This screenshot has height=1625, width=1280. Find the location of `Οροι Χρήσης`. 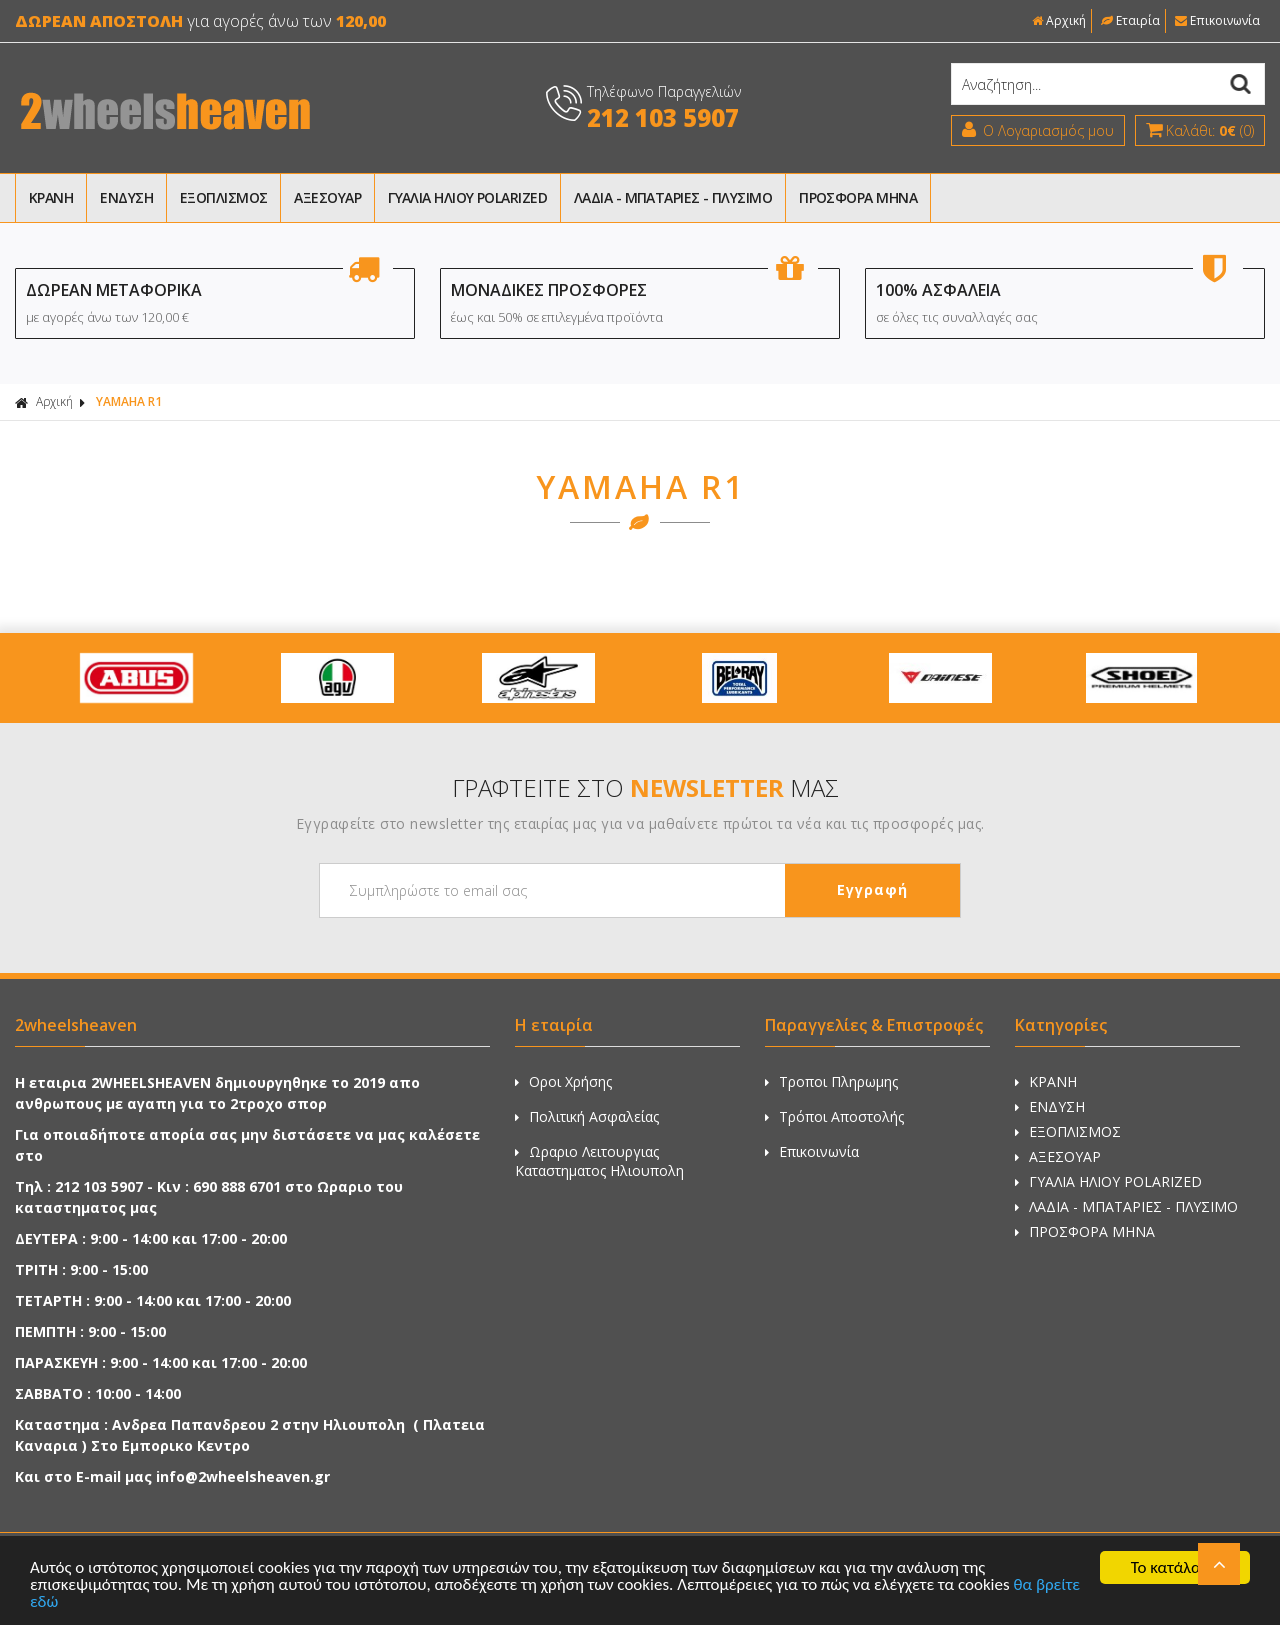

Οροι Χρήσης is located at coordinates (563, 1081).